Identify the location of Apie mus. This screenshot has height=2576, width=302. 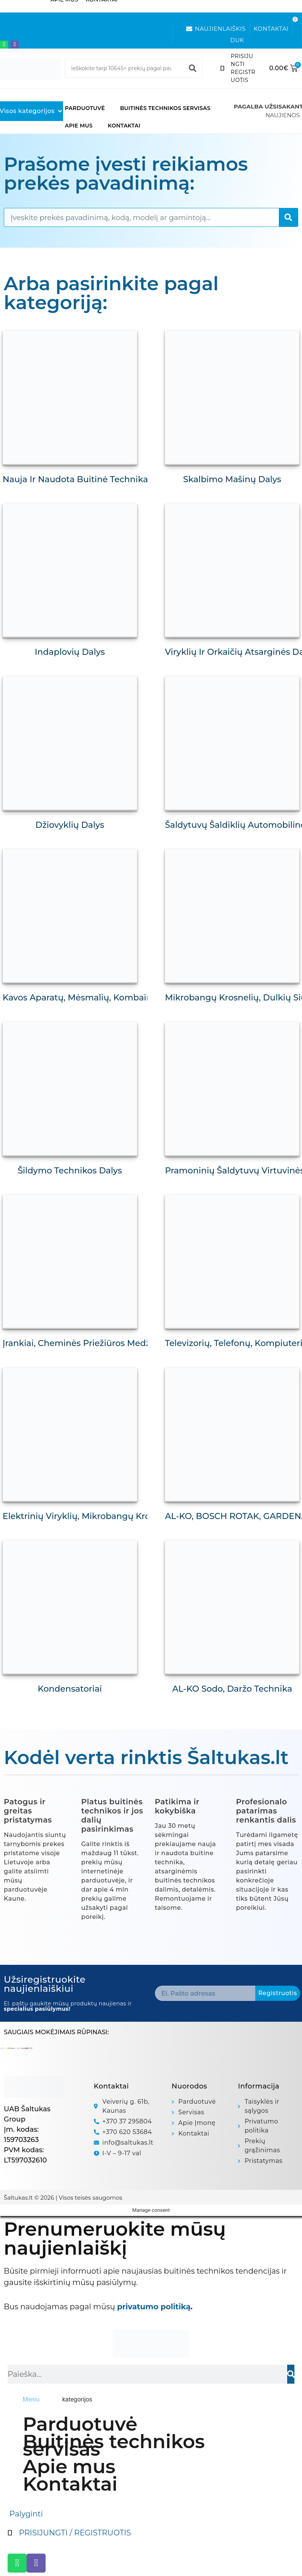
(79, 125).